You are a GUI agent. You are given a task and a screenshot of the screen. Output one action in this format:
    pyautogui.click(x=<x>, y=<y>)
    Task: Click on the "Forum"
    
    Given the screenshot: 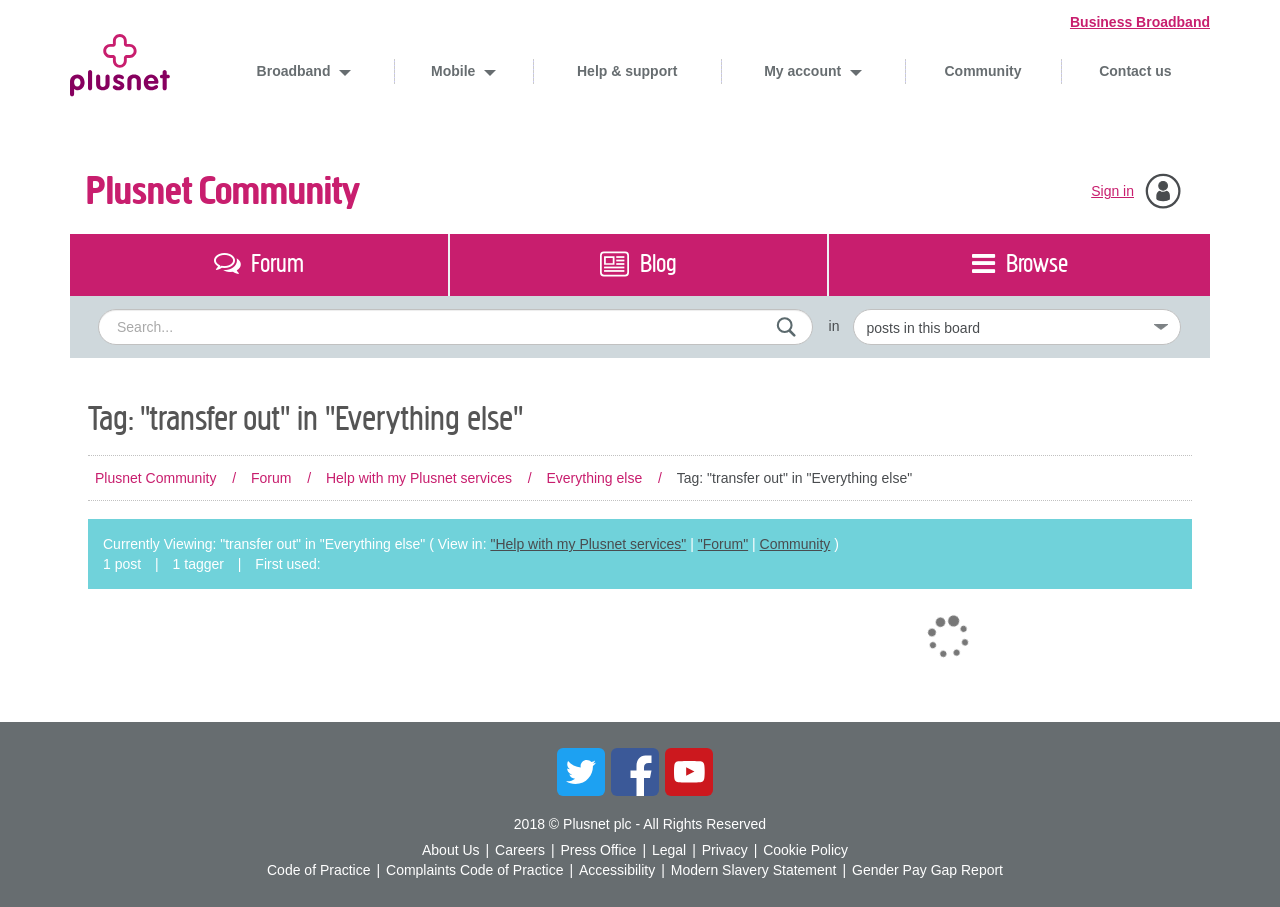 What is the action you would take?
    pyautogui.click(x=723, y=544)
    